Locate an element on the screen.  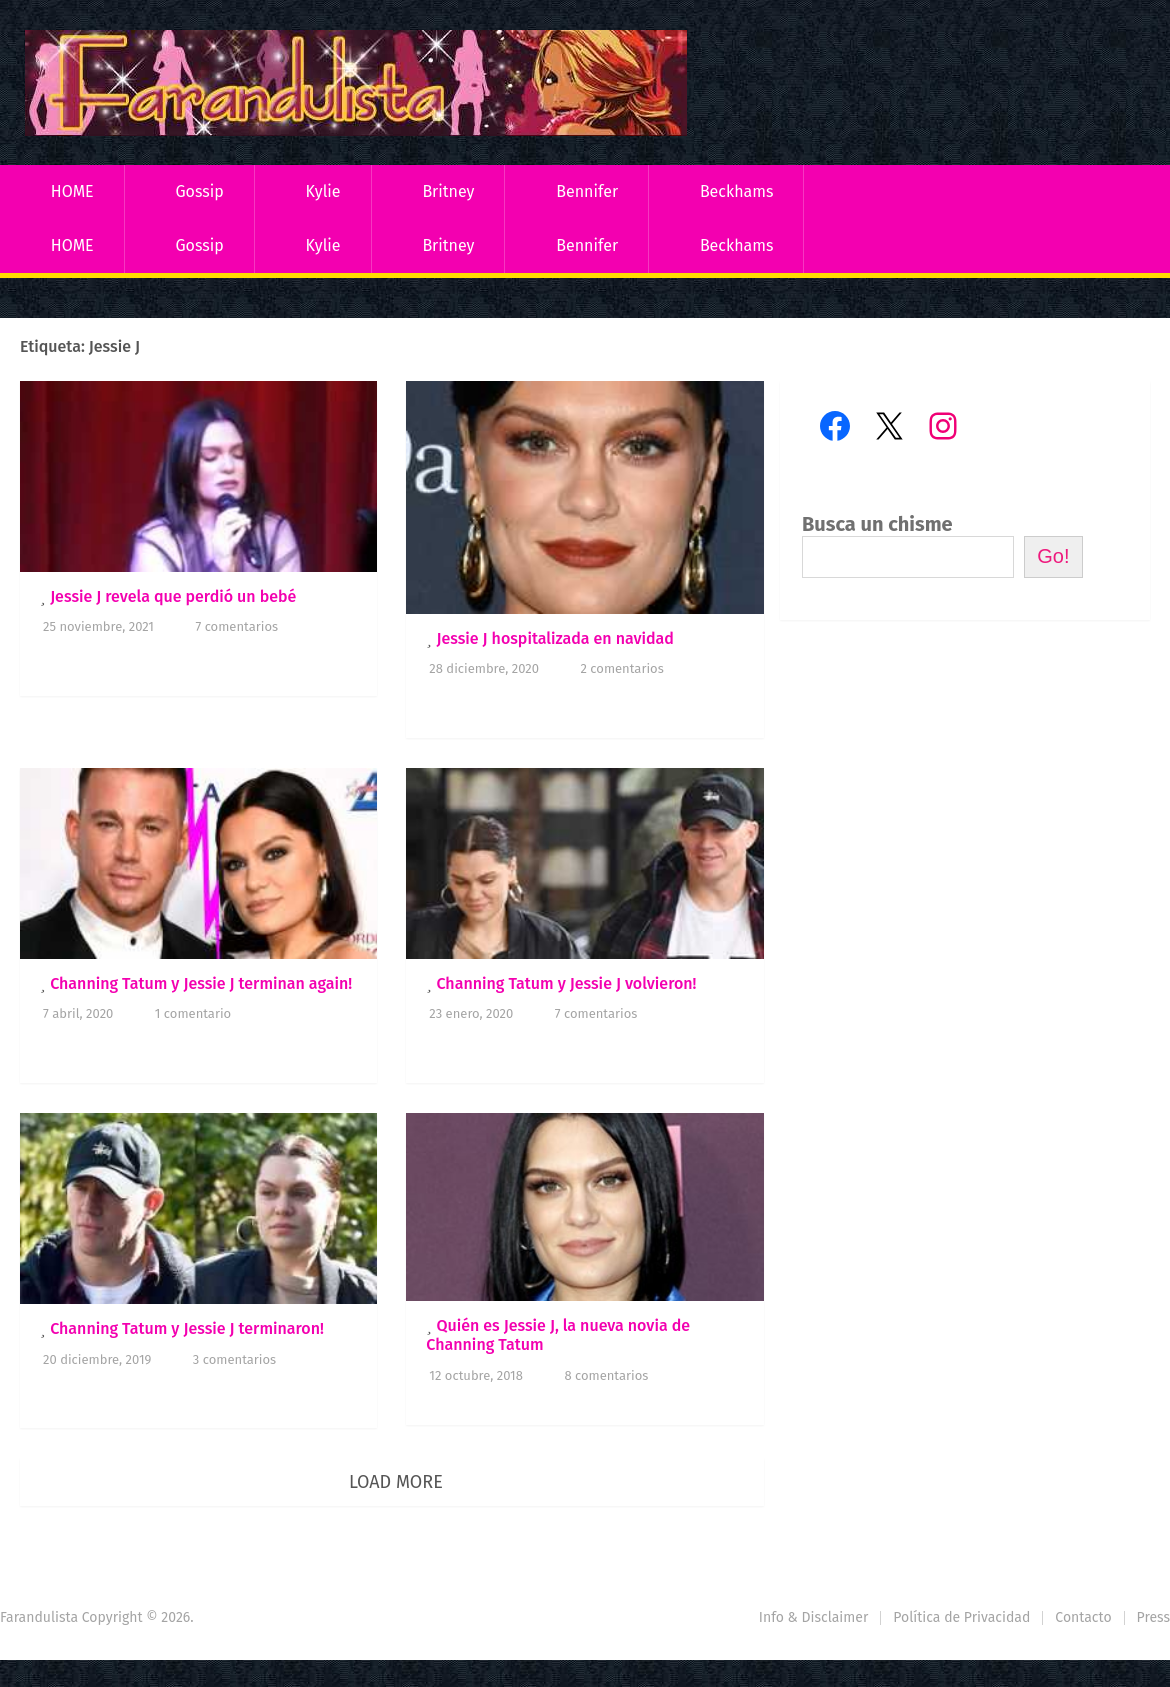
1 comentario is located at coordinates (193, 1013).